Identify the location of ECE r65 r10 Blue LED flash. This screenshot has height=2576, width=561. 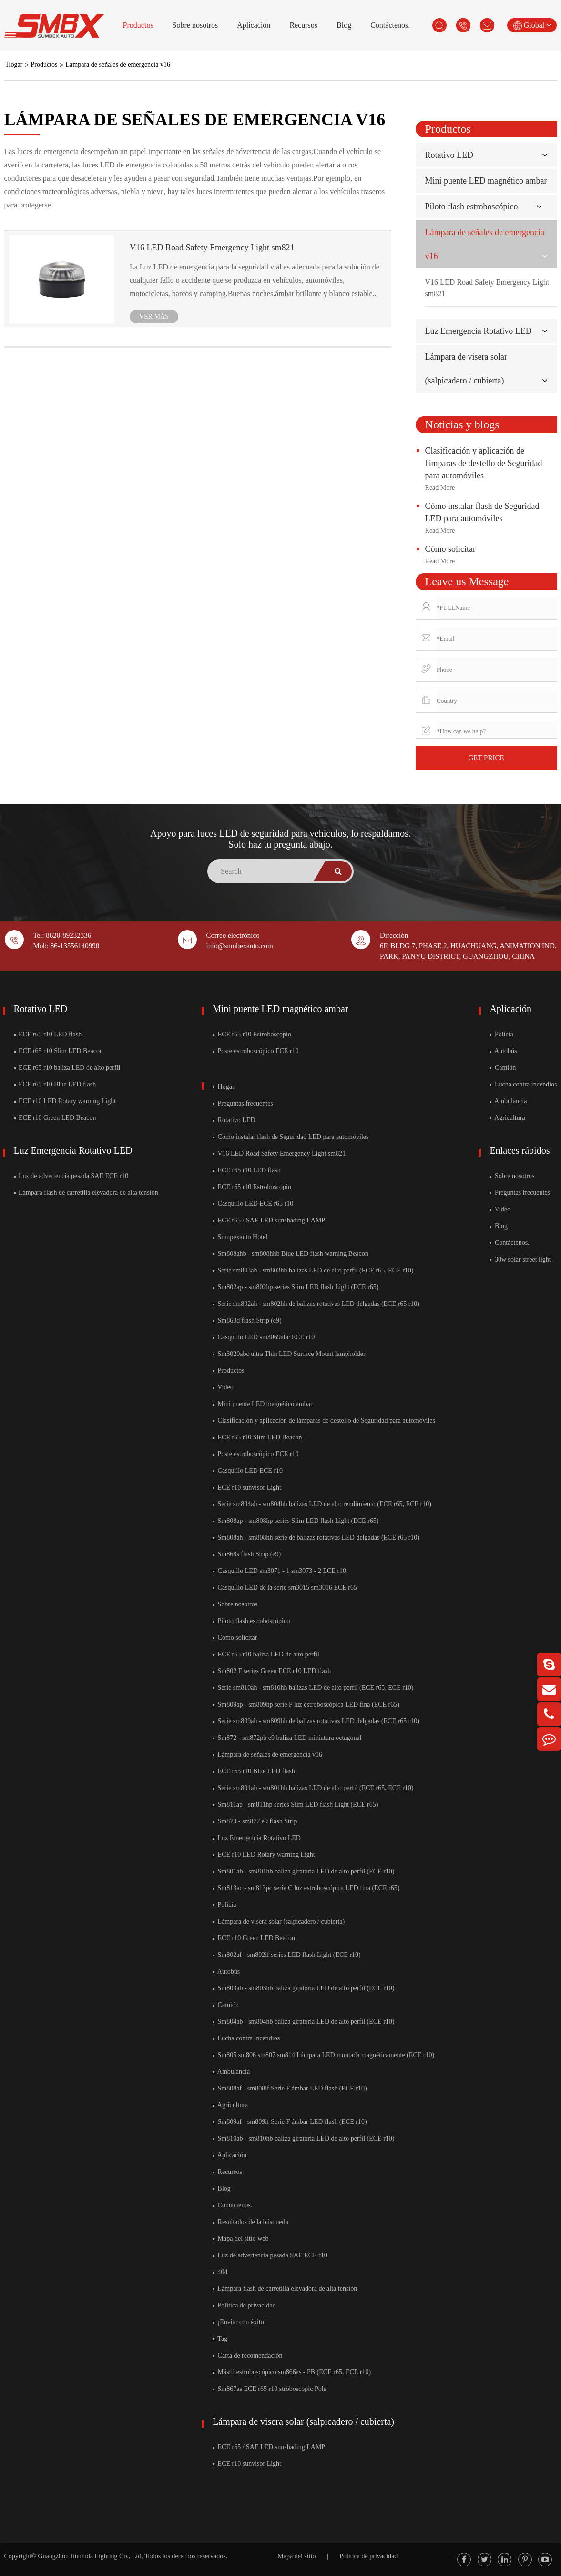
(55, 1084).